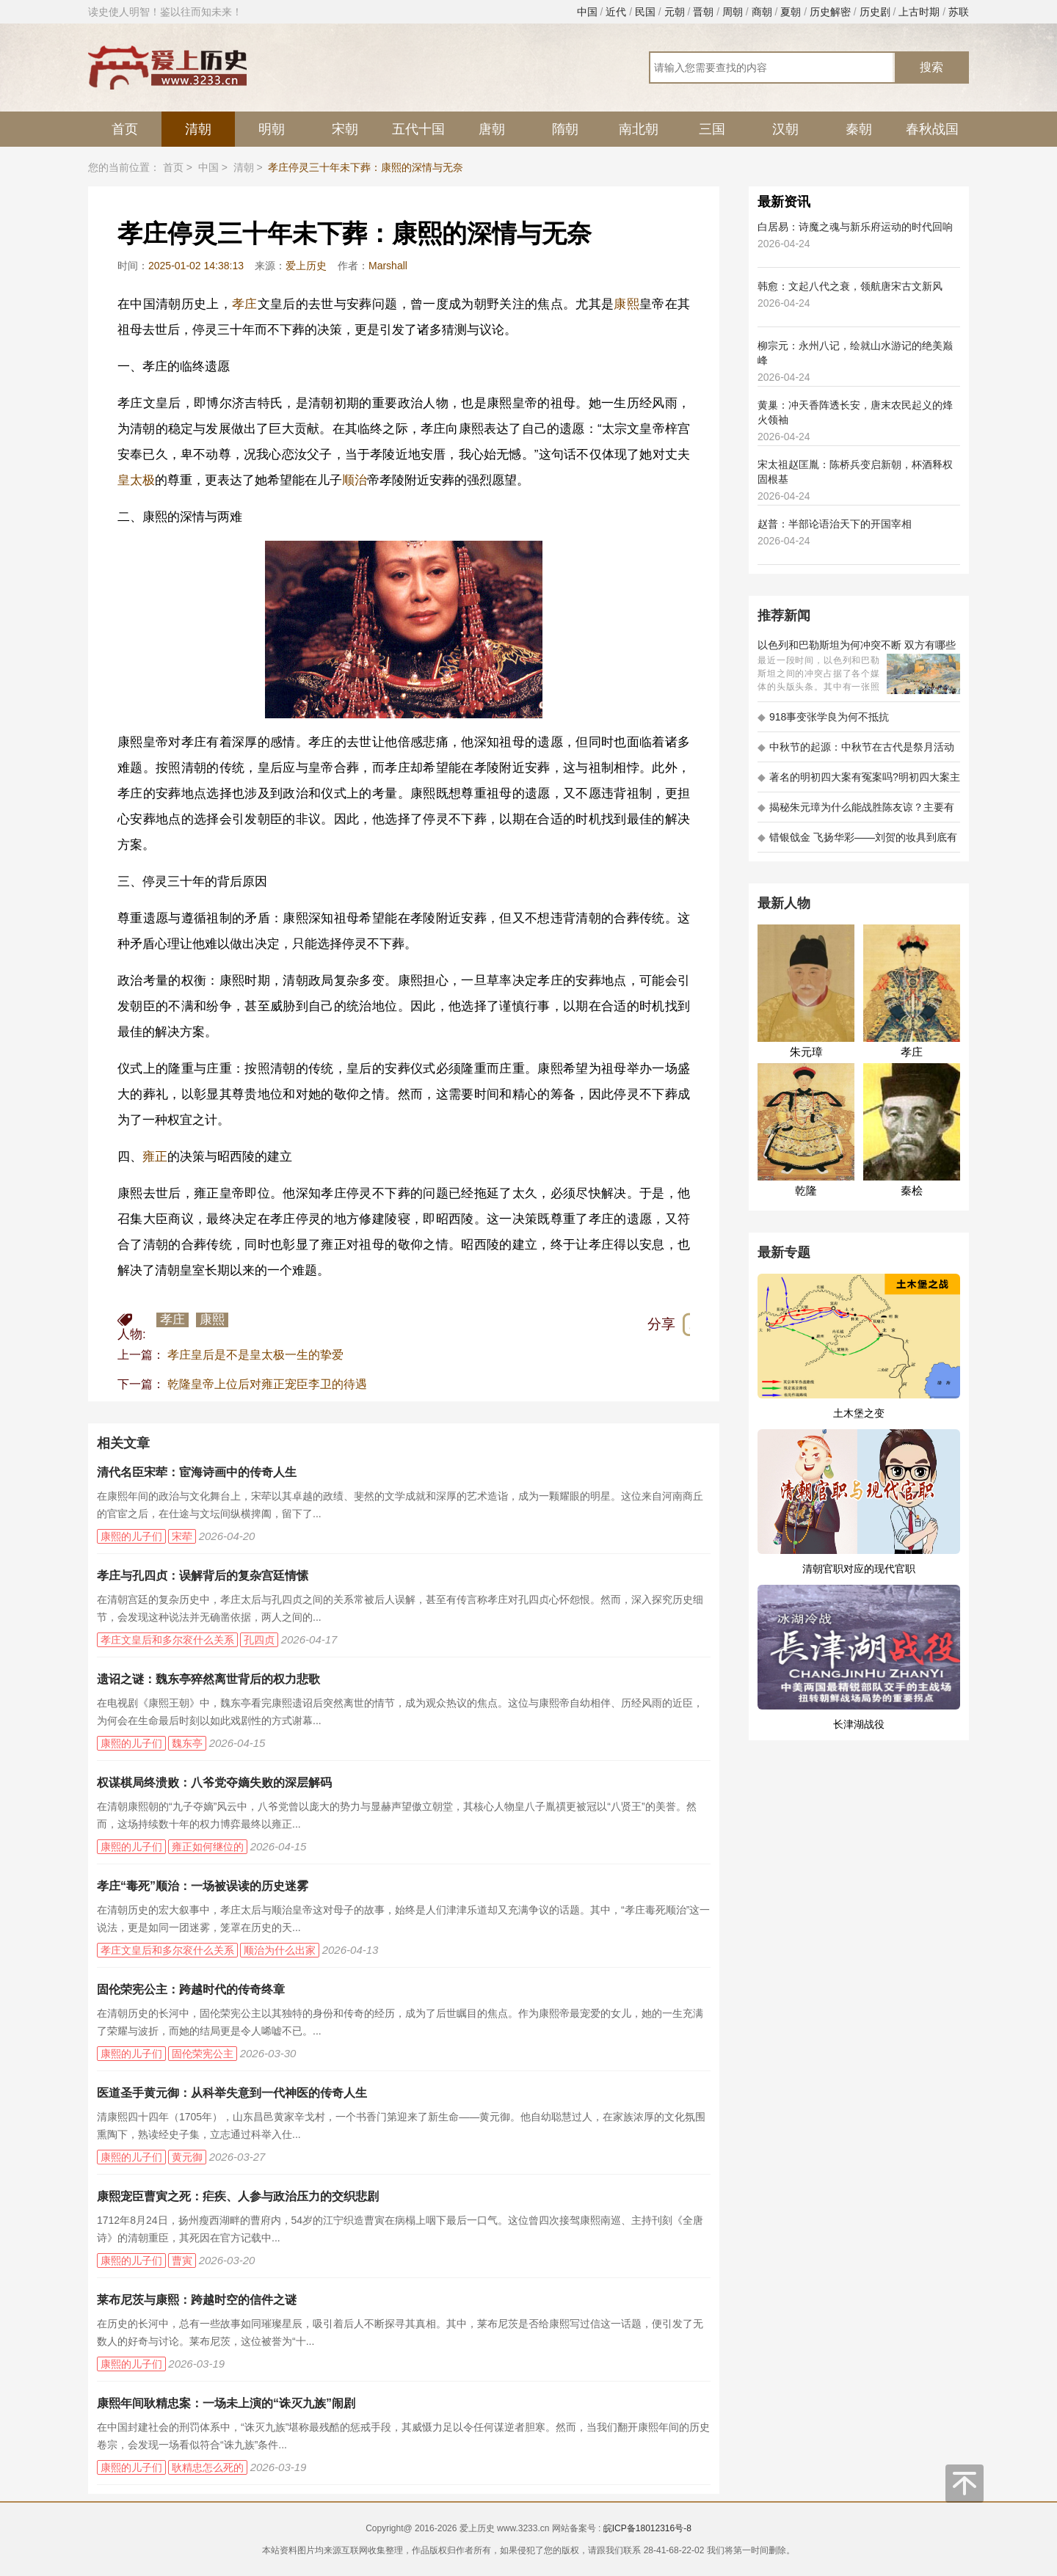 This screenshot has width=1057, height=2576. I want to click on 顺治, so click(354, 480).